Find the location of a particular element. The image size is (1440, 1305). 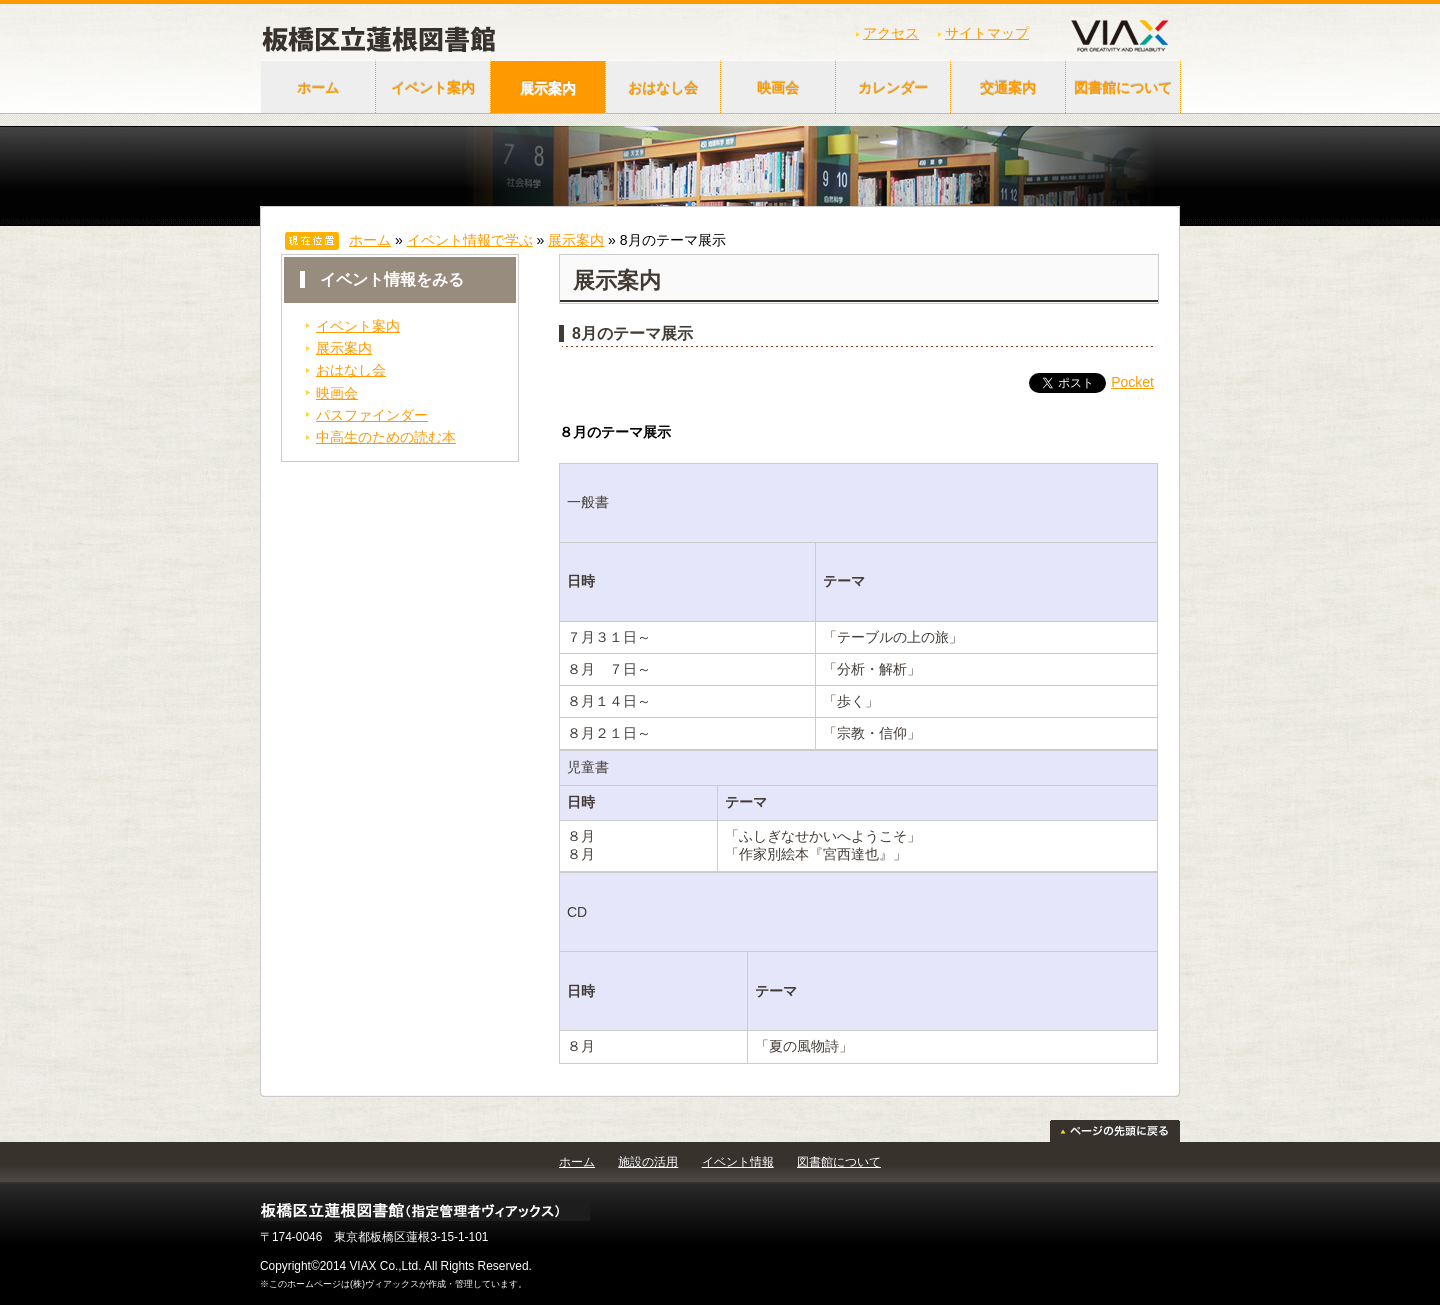

中高生のための読む本 is located at coordinates (386, 437).